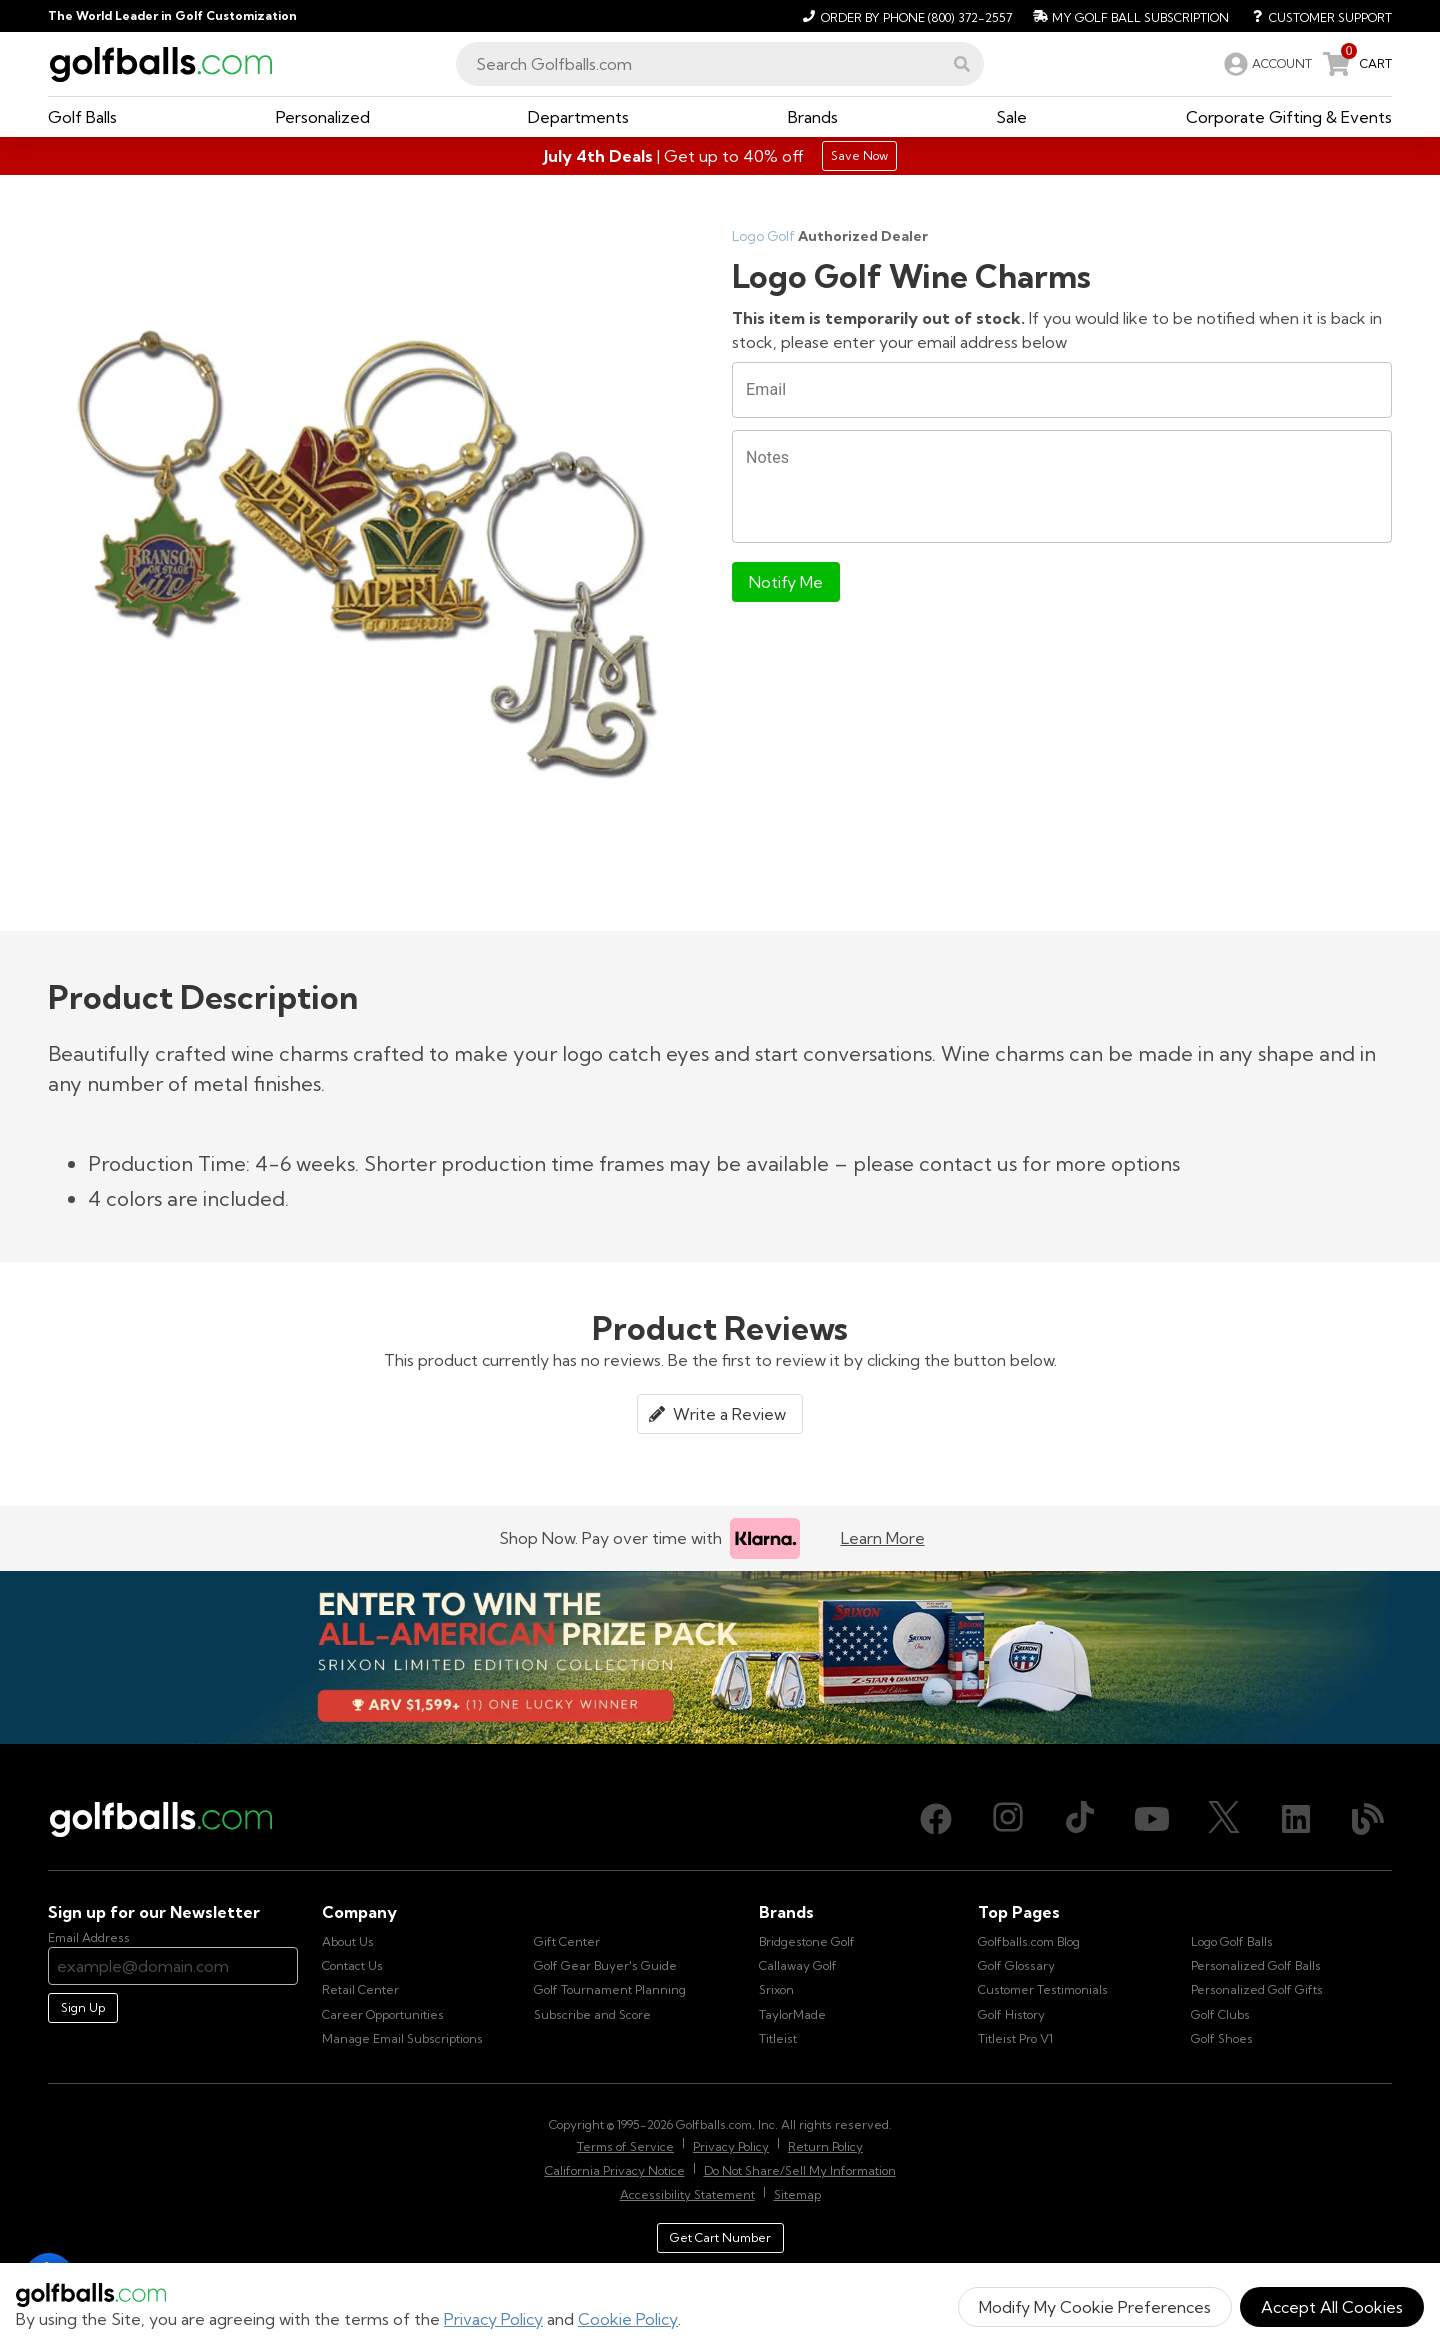 The height and width of the screenshot is (2351, 1440). I want to click on [Blog, opens in new tab], so click(1368, 1819).